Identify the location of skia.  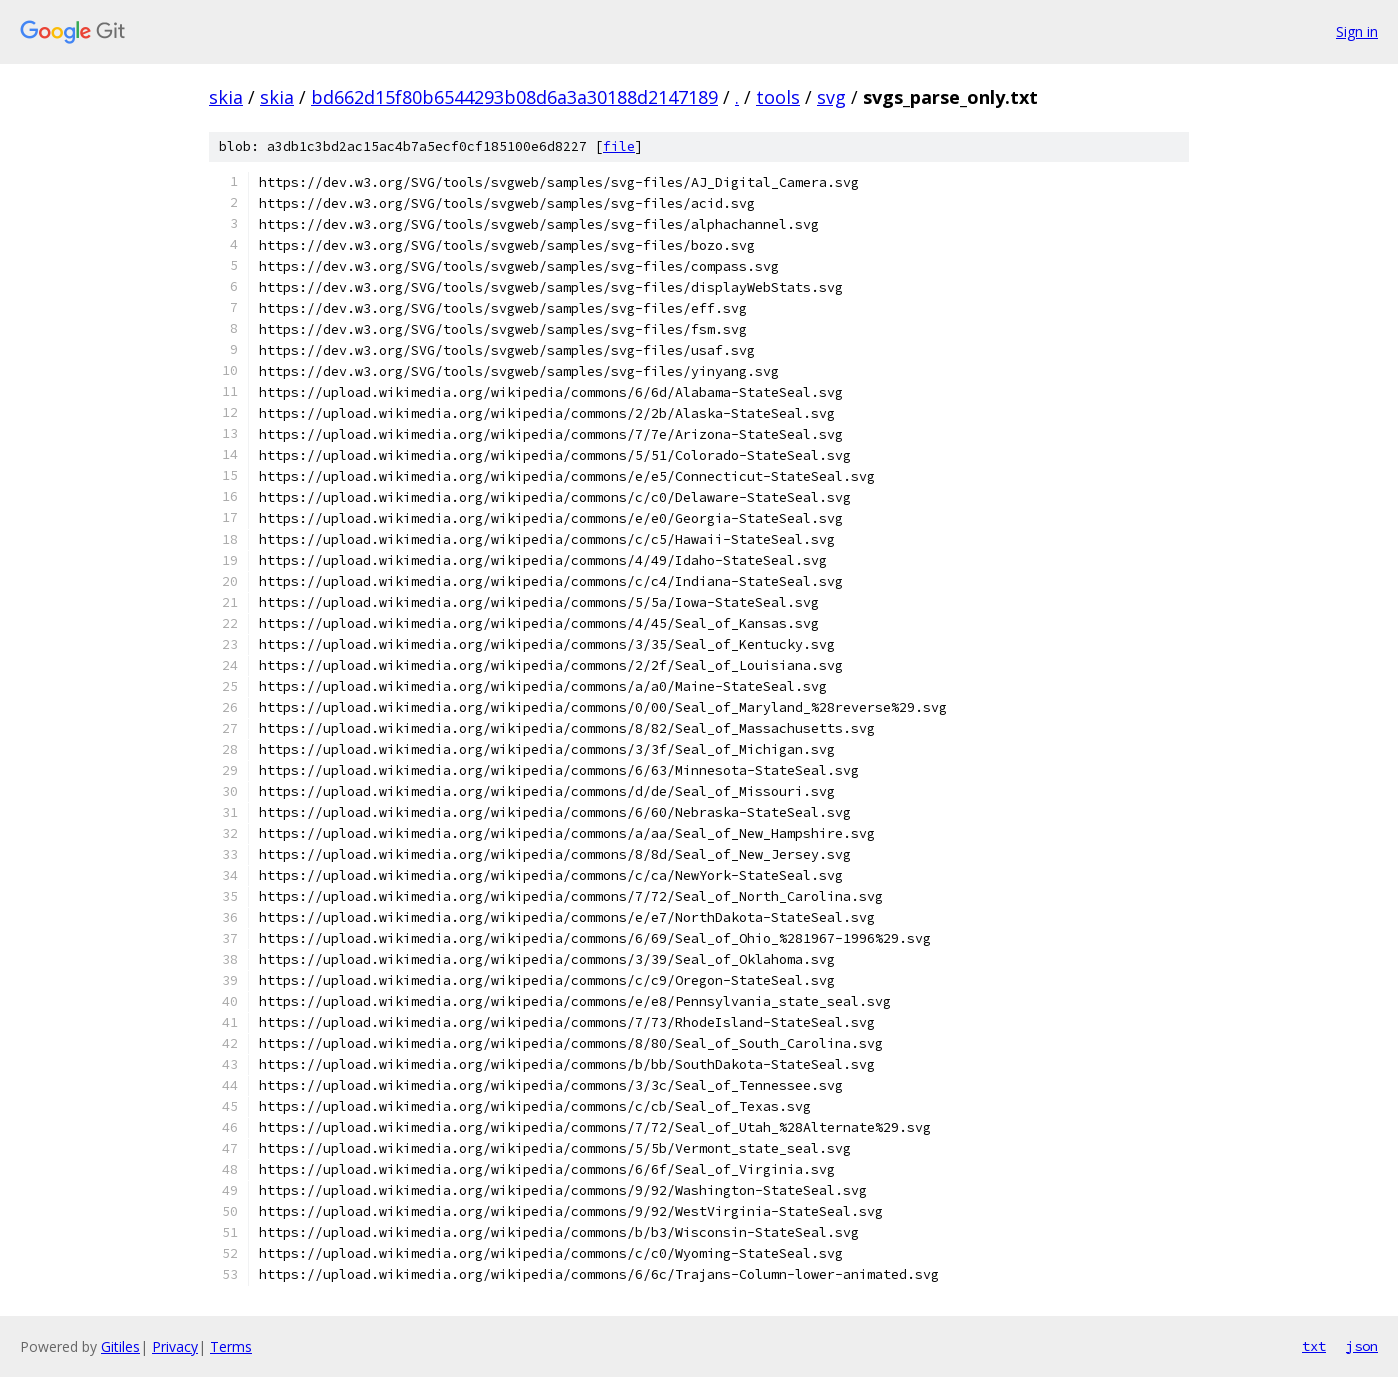
(226, 97).